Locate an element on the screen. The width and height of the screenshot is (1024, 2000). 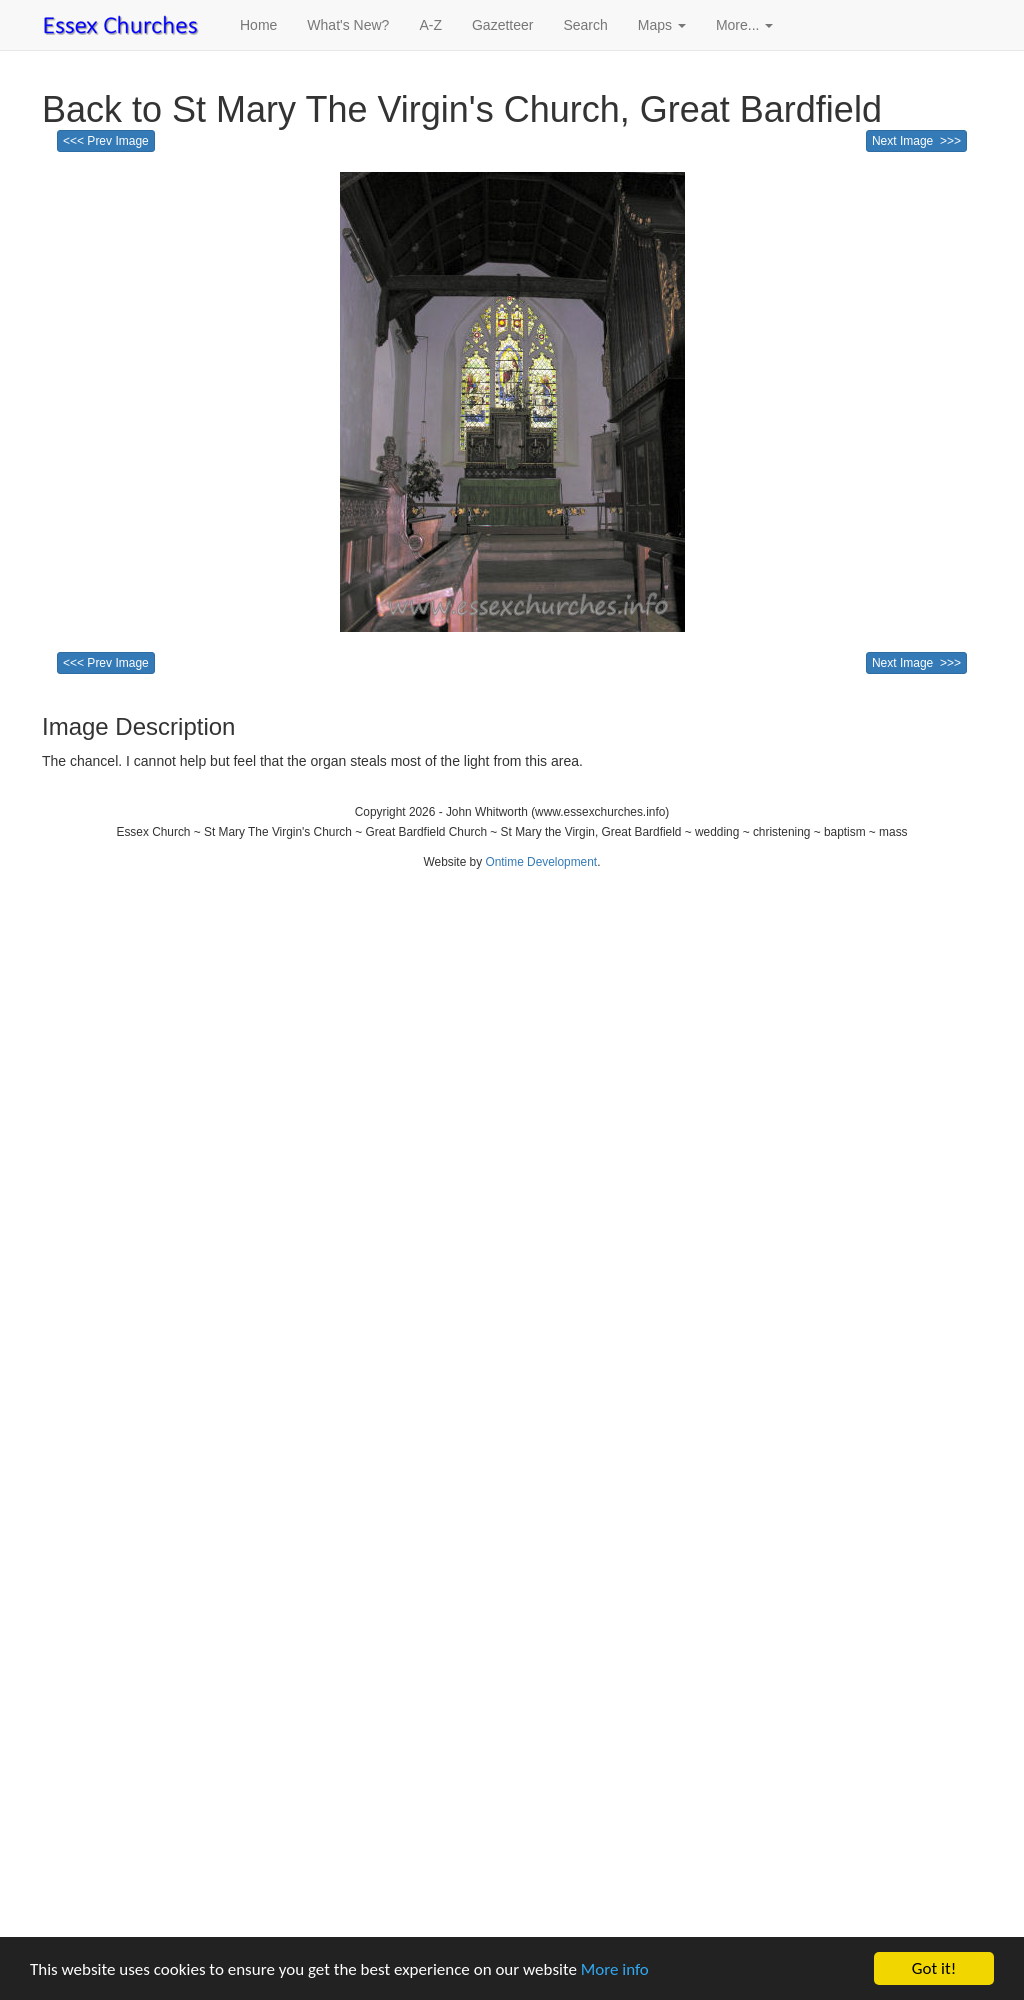
Maps [button] is located at coordinates (662, 25).